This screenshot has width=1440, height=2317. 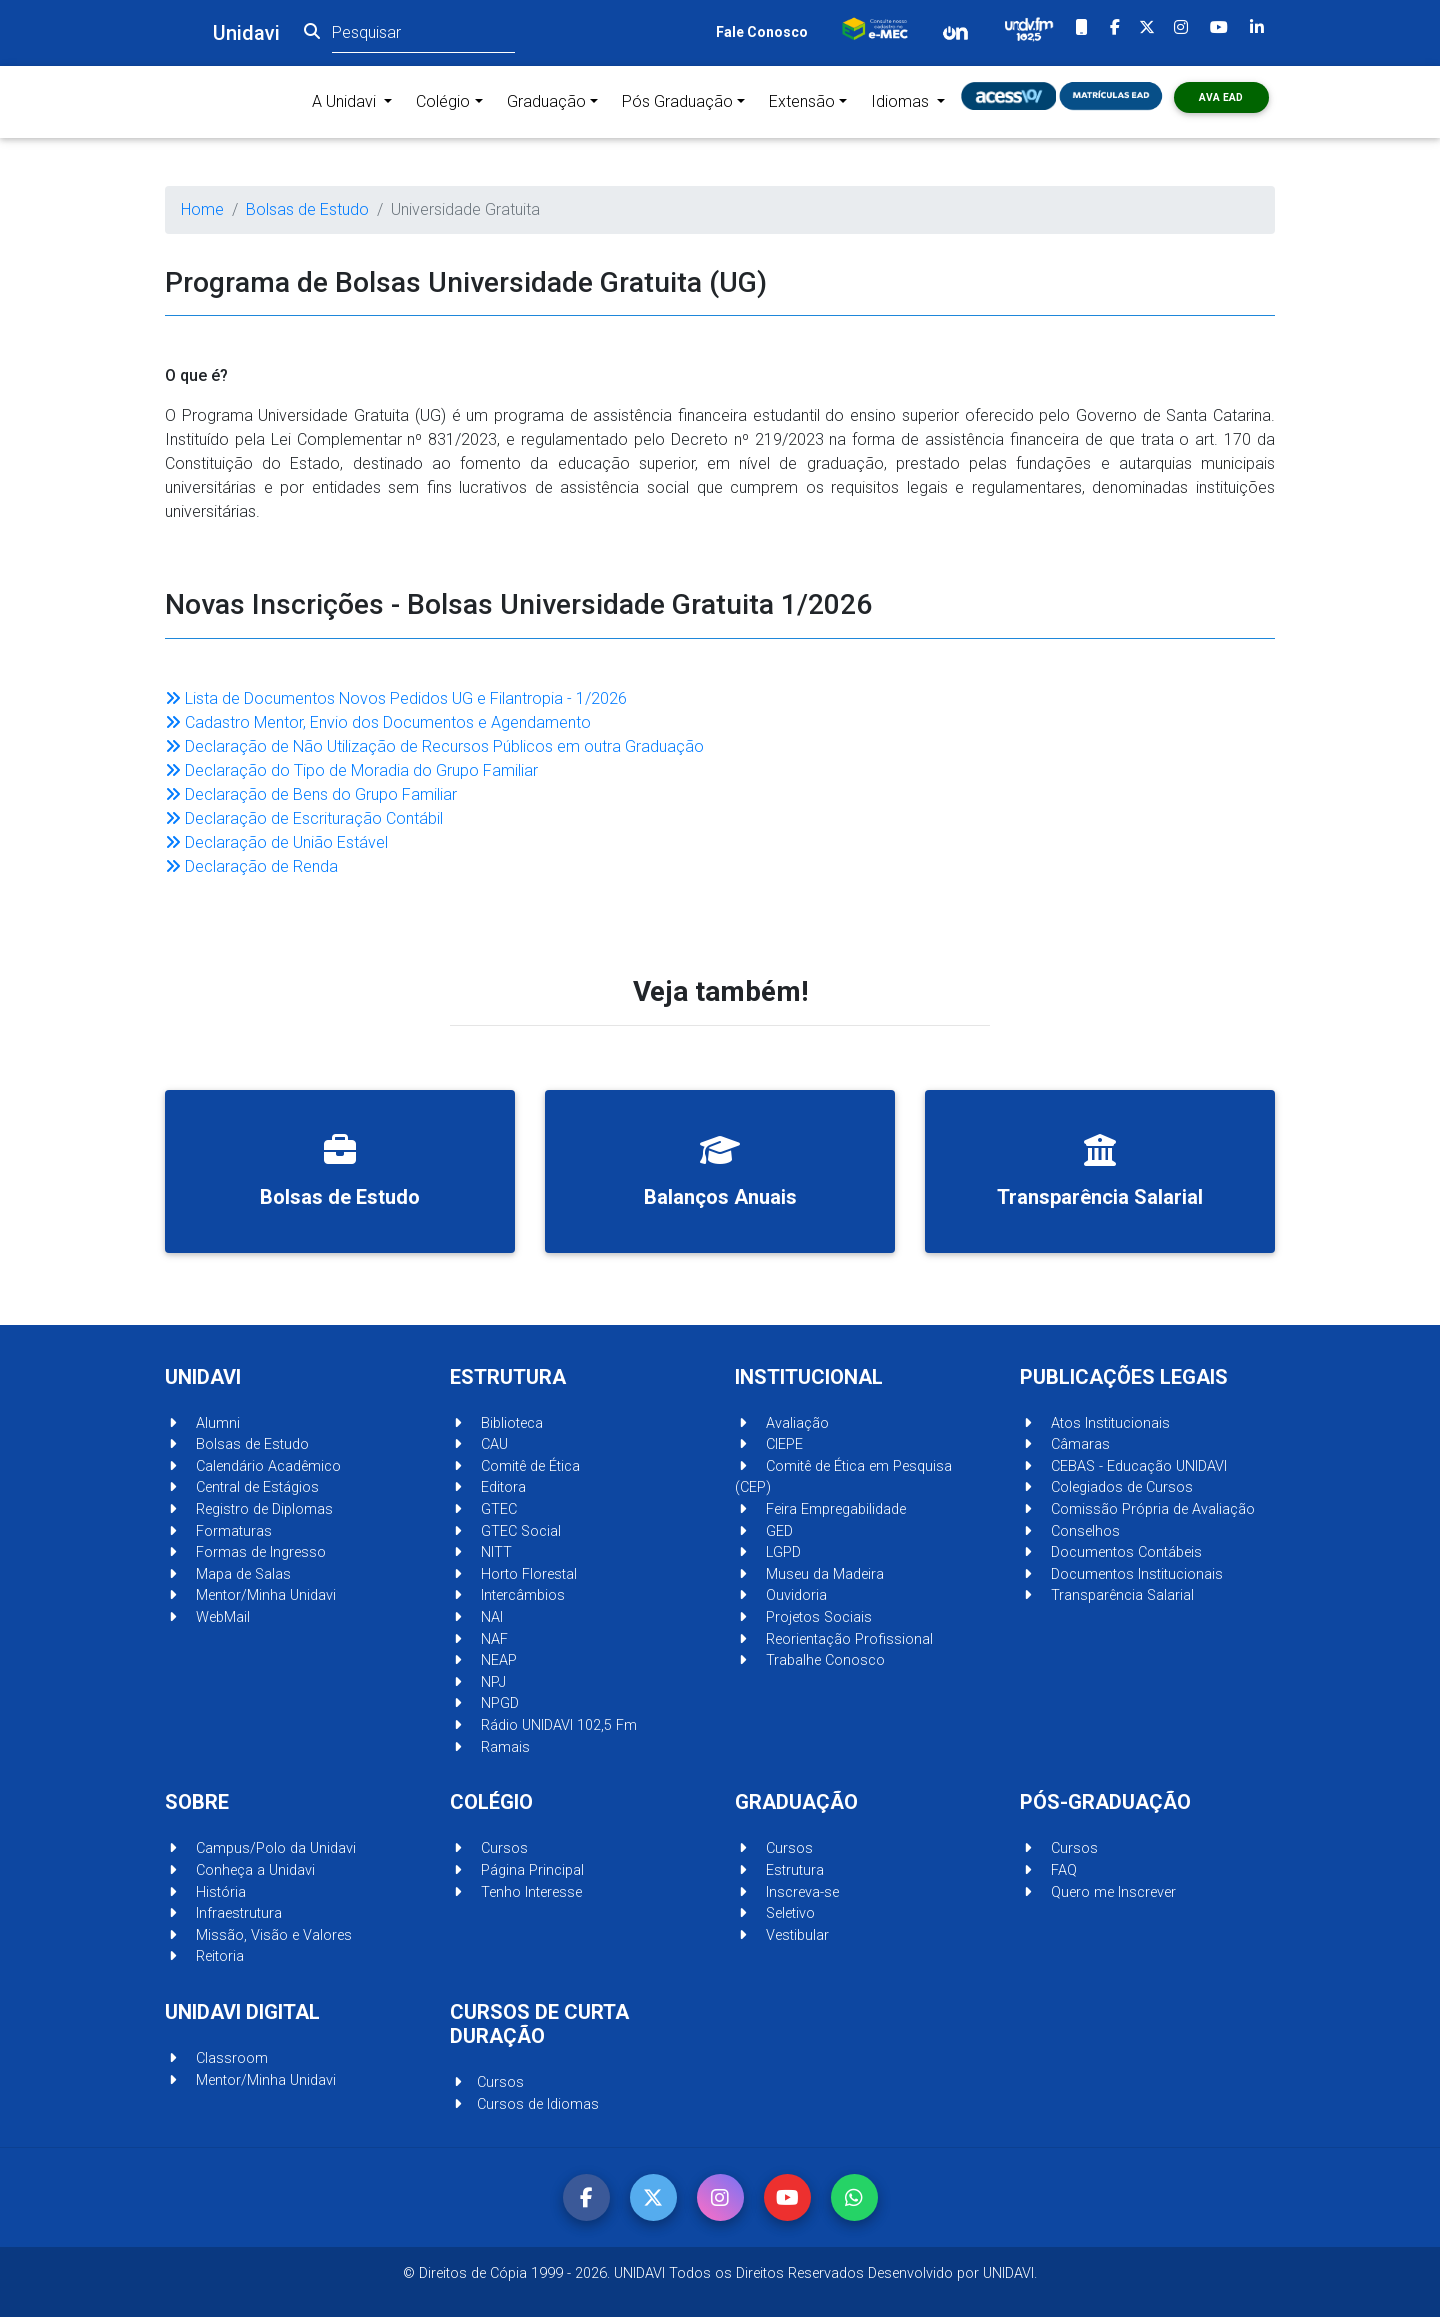 I want to click on Seletivo, so click(x=775, y=1913).